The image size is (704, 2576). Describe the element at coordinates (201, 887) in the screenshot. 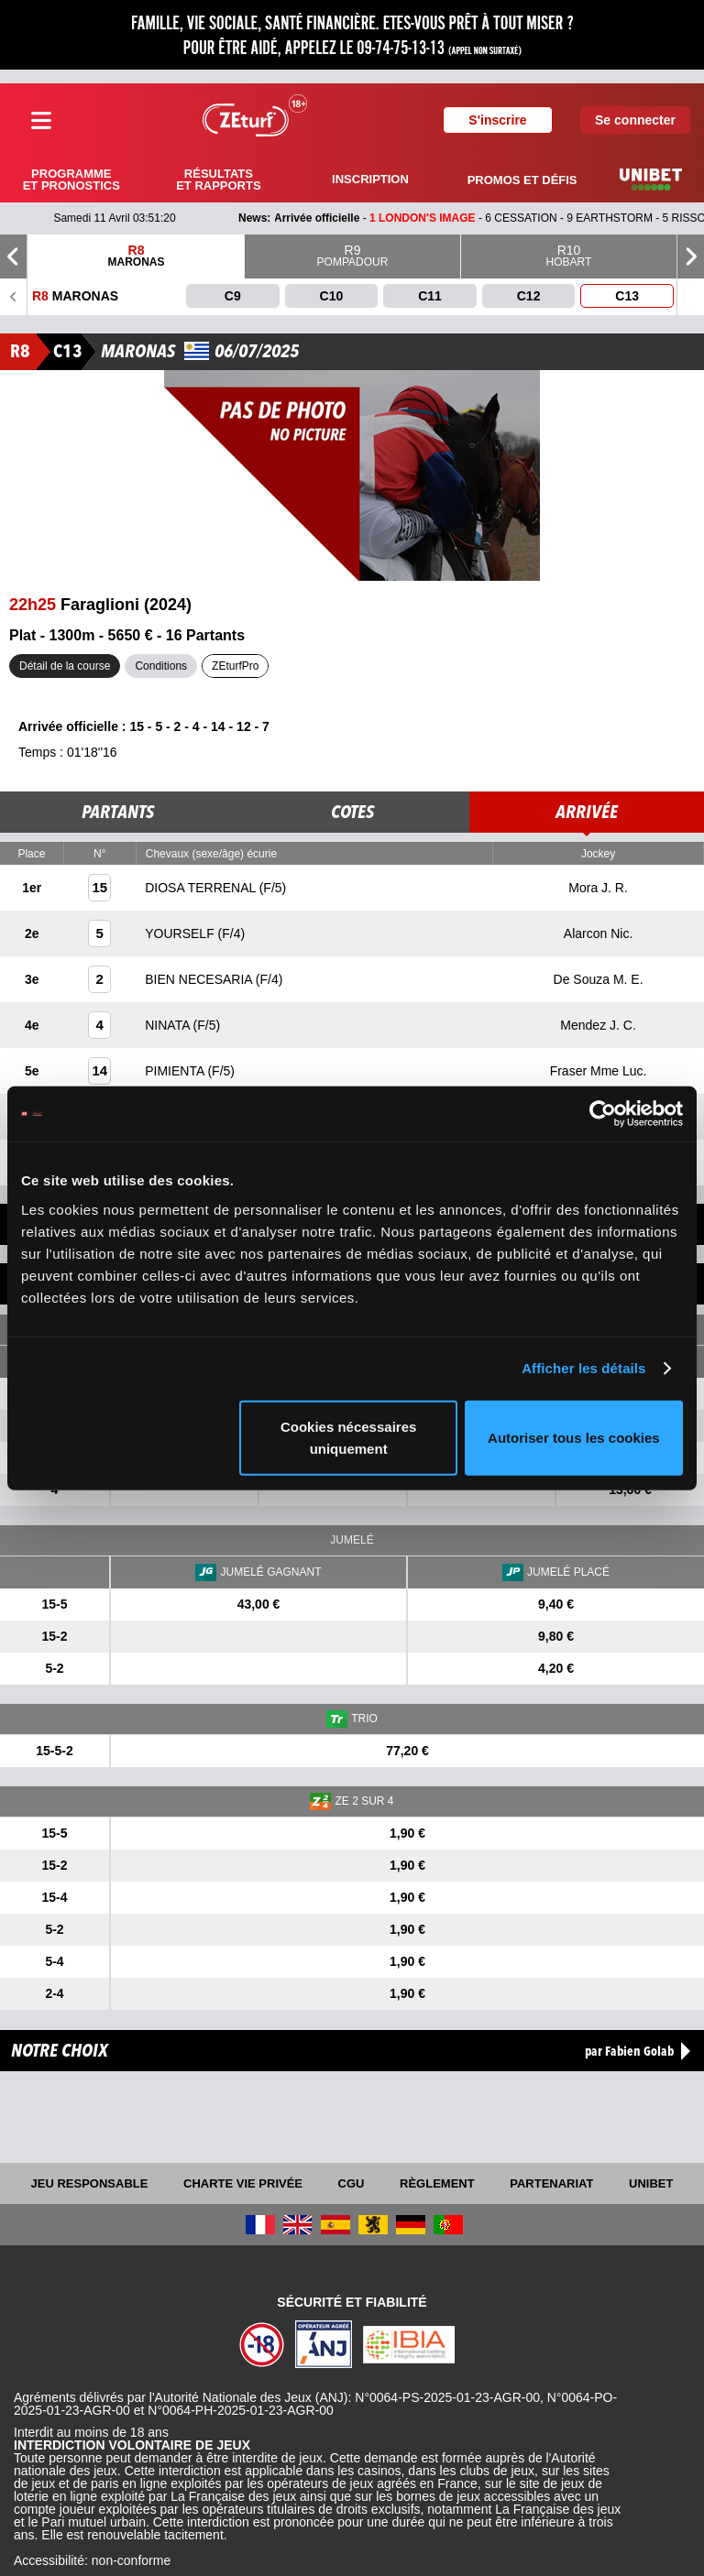

I see `DIOSA TERRENAL` at that location.